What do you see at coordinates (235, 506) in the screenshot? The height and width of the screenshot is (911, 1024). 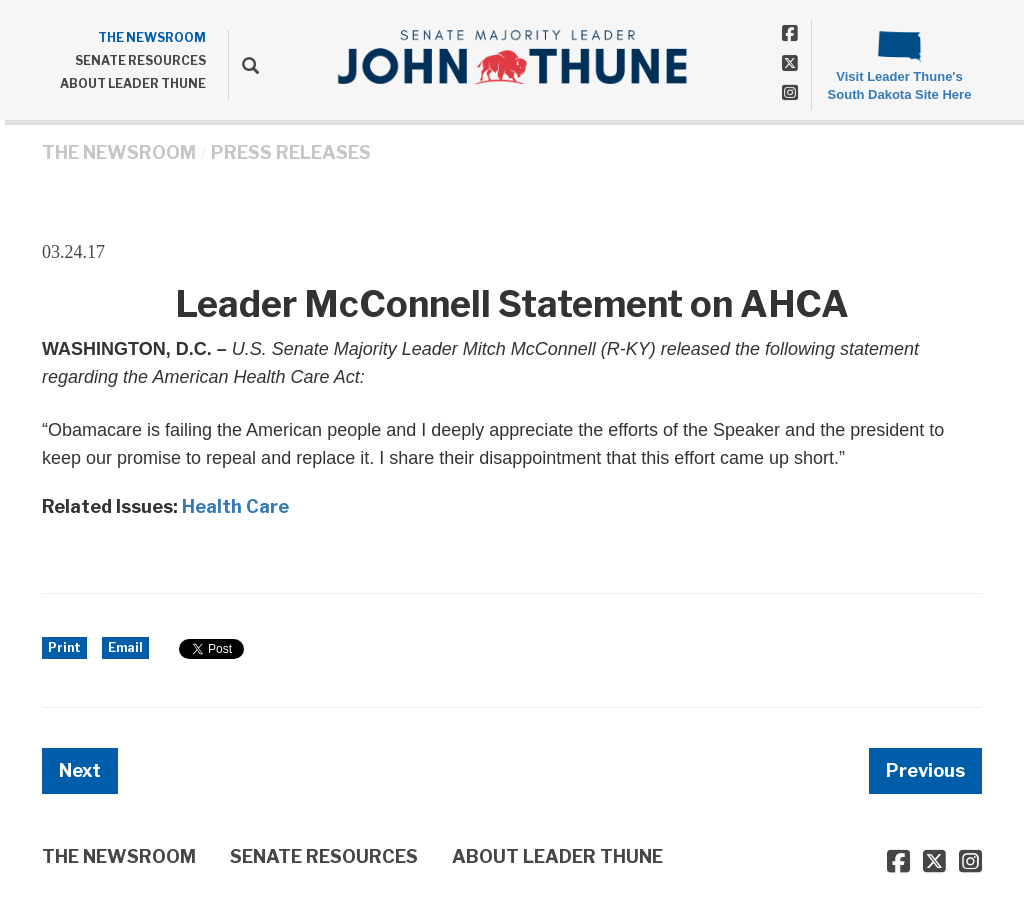 I see `Health Care` at bounding box center [235, 506].